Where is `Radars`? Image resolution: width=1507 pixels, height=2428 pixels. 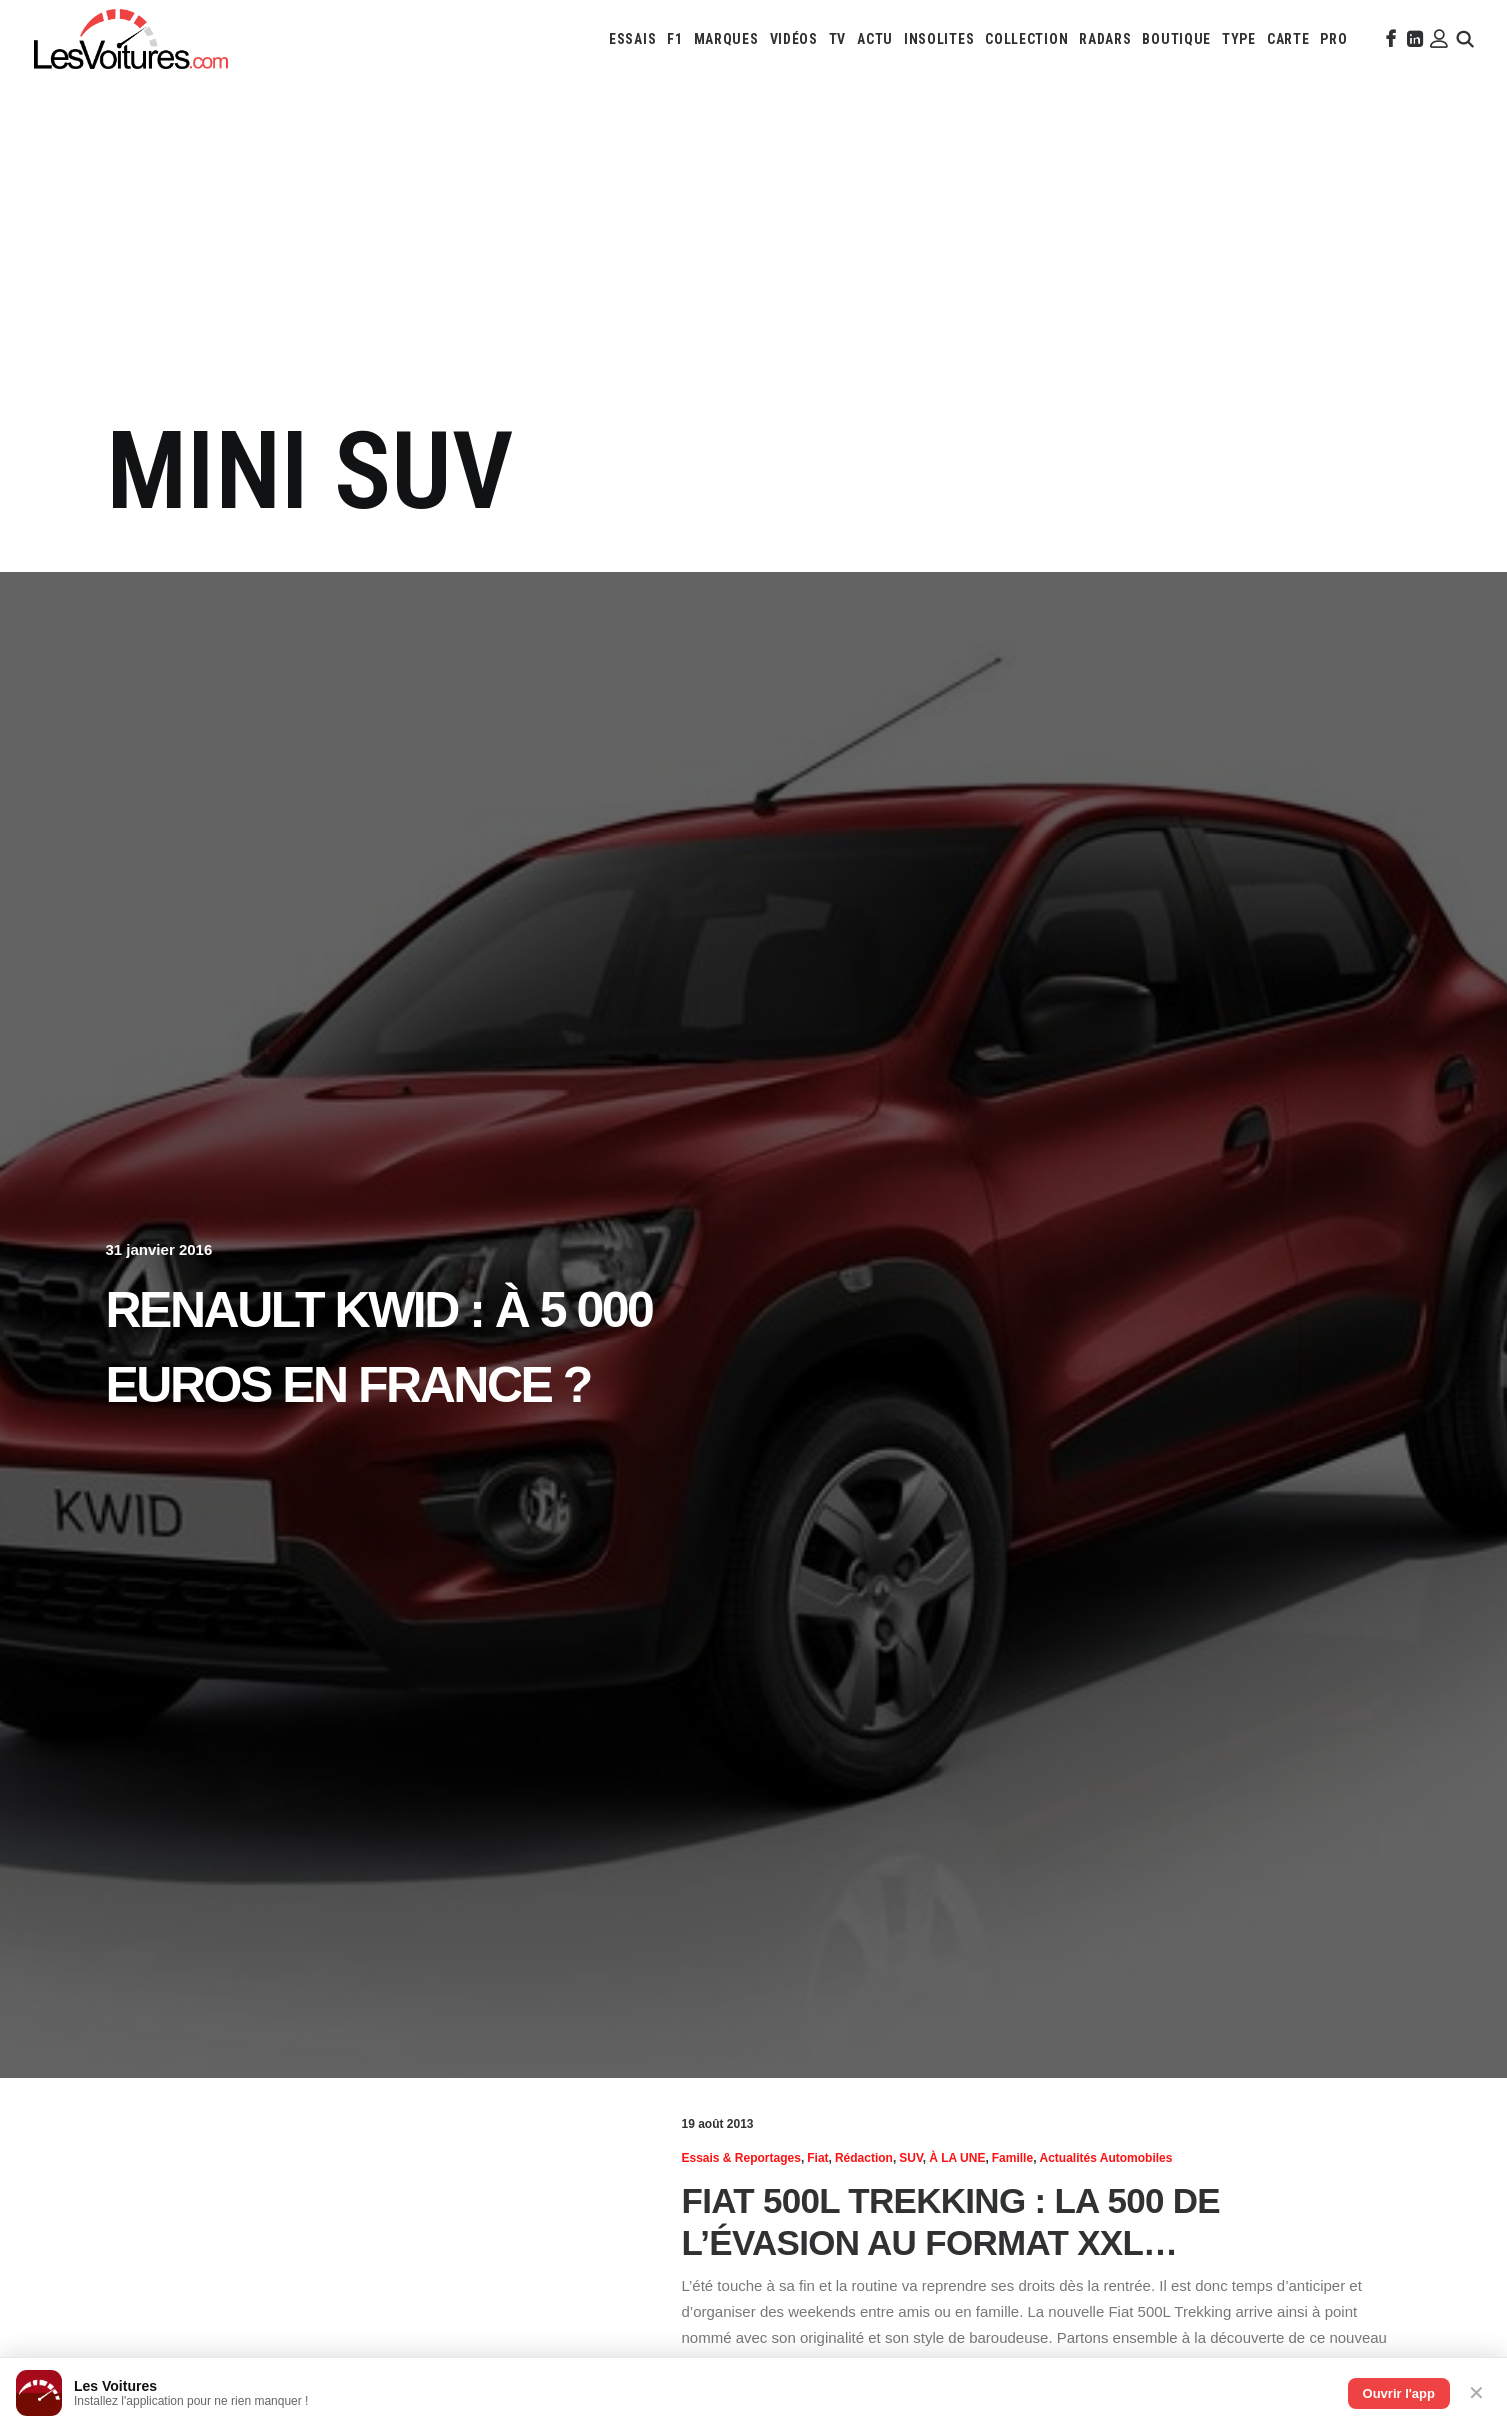 Radars is located at coordinates (1105, 39).